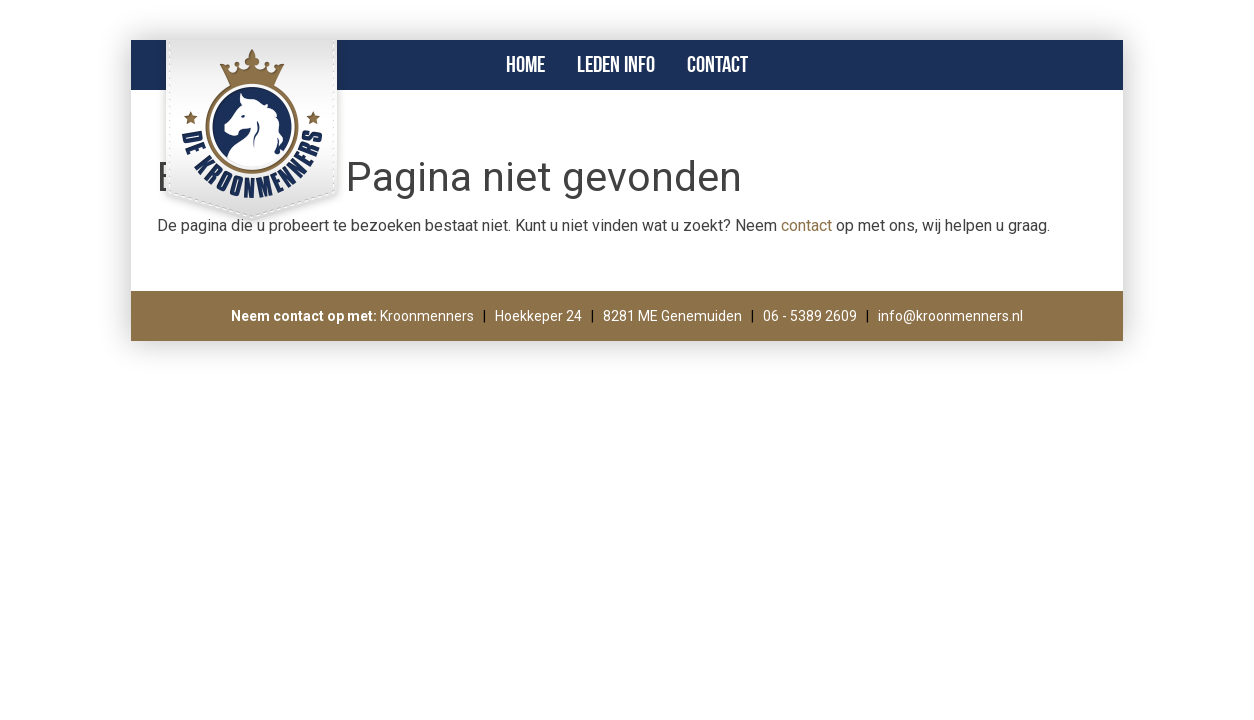 The height and width of the screenshot is (720, 1254). I want to click on Contact, so click(717, 64).